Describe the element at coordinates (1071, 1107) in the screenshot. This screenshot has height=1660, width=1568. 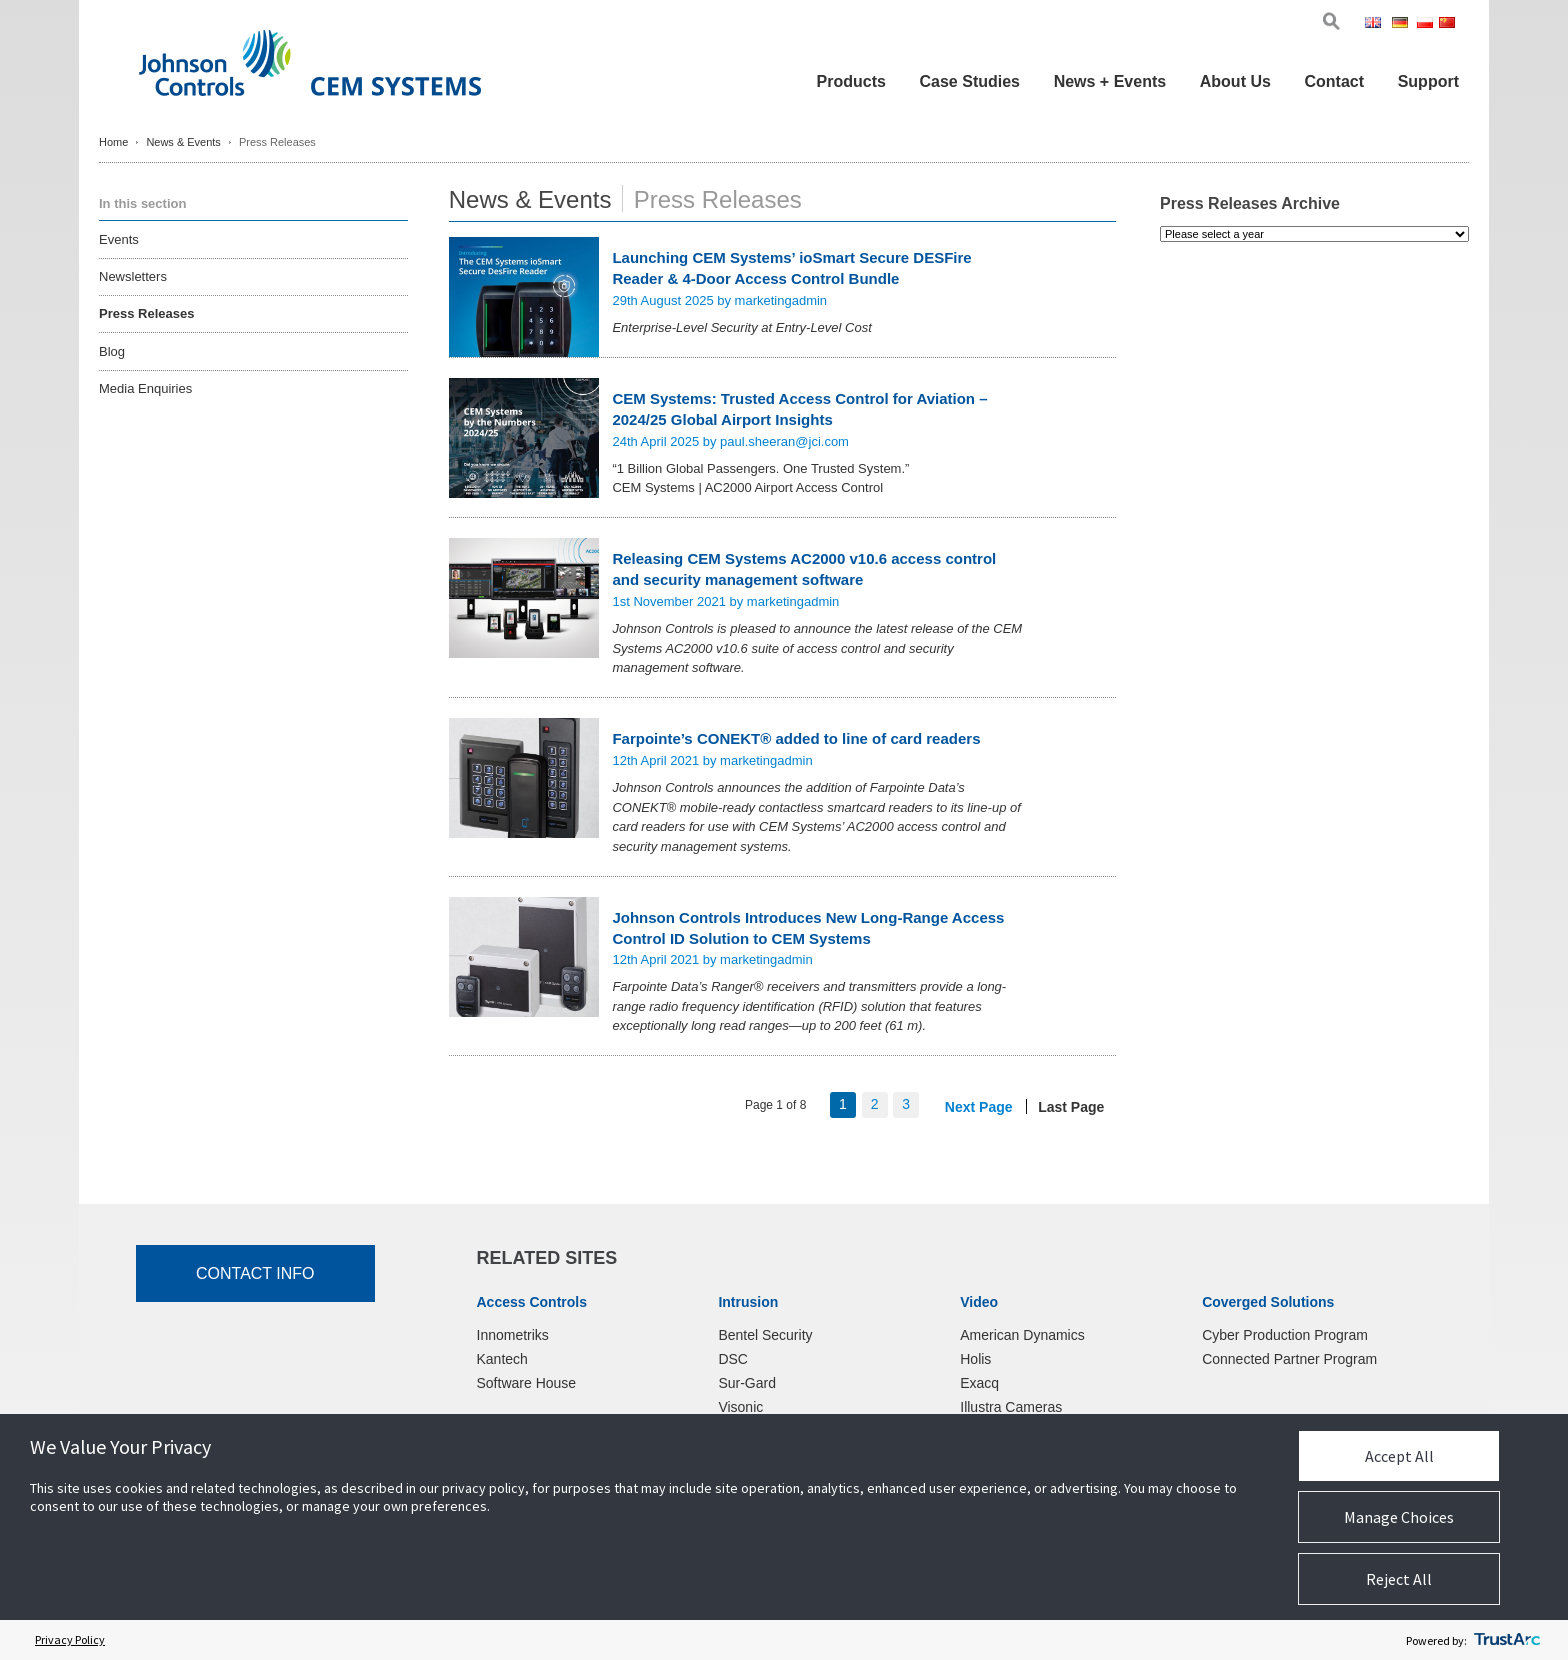
I see `Last Page` at that location.